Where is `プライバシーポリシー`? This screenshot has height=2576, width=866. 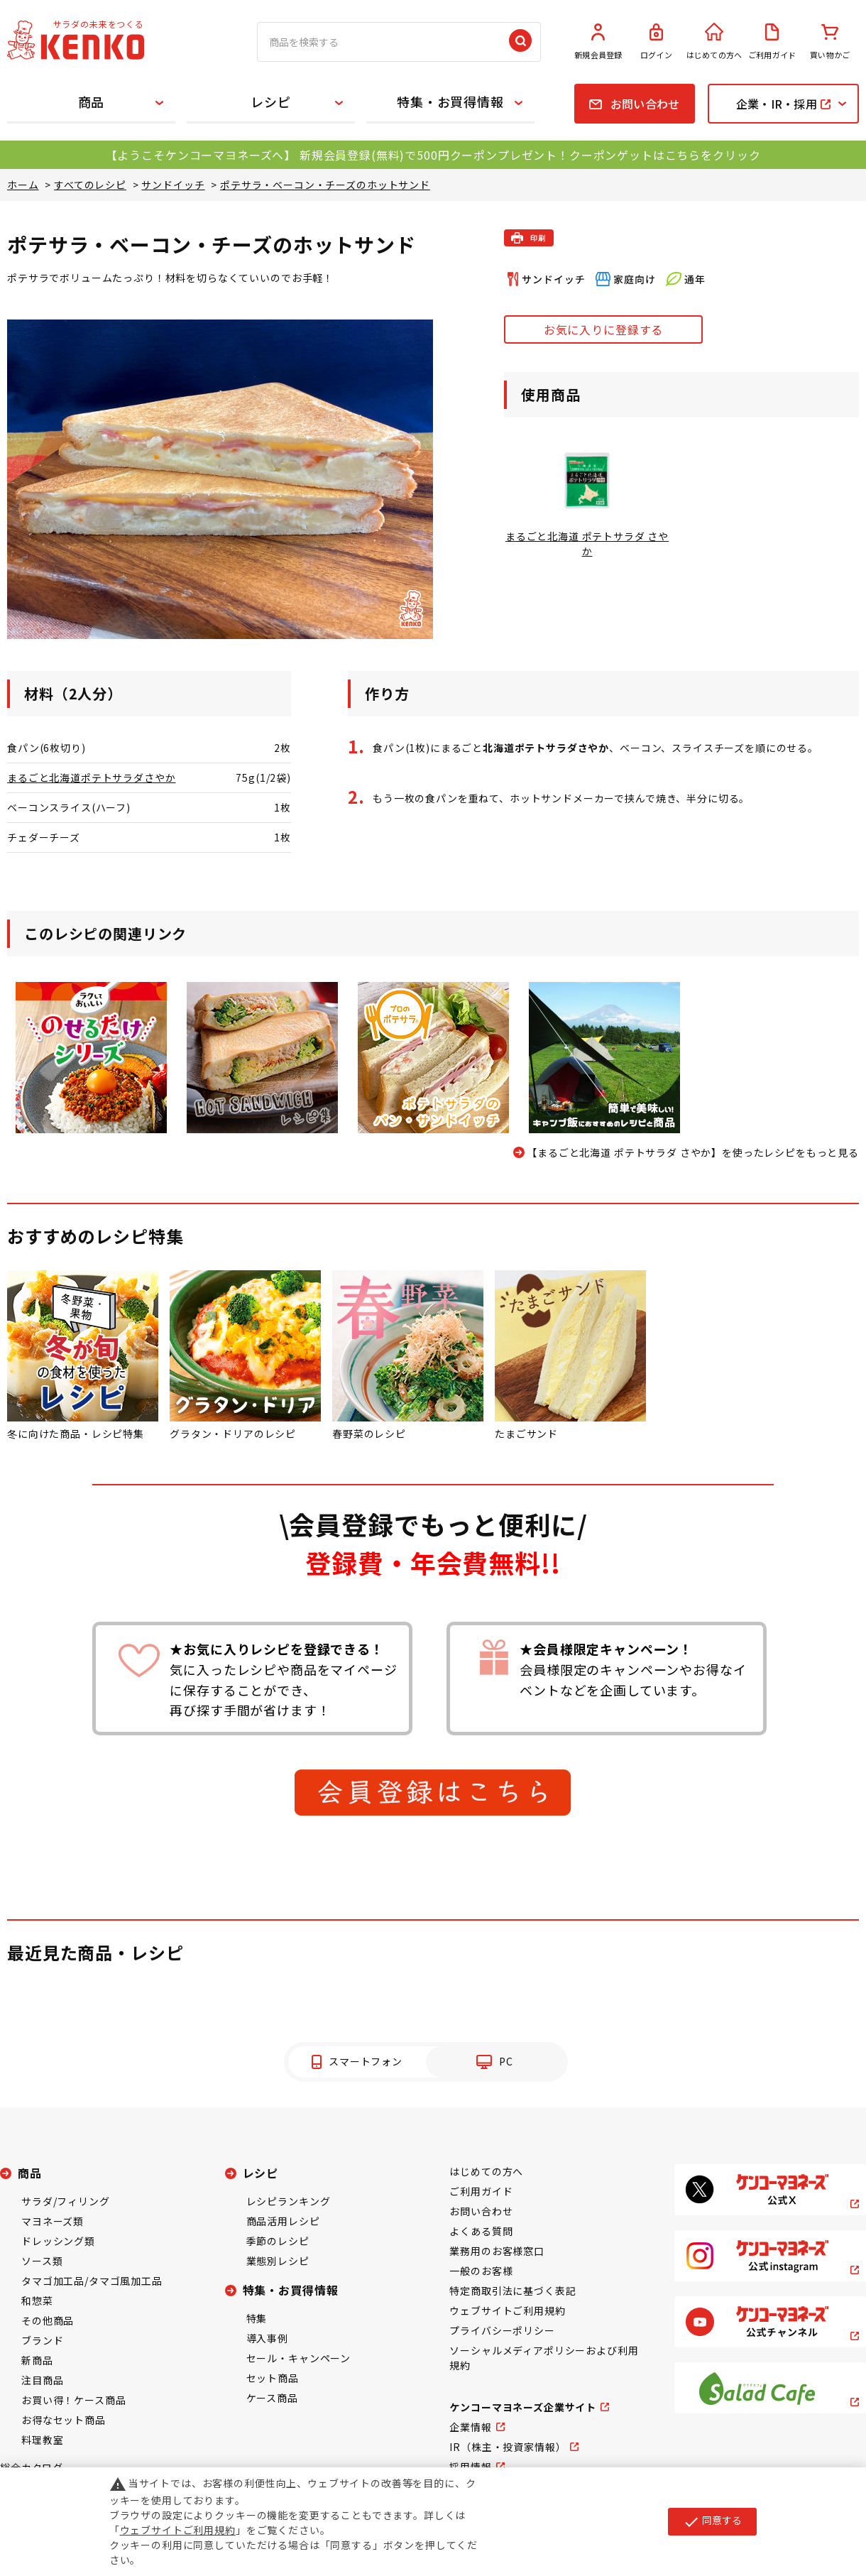
プライバシーポリシー is located at coordinates (501, 2330).